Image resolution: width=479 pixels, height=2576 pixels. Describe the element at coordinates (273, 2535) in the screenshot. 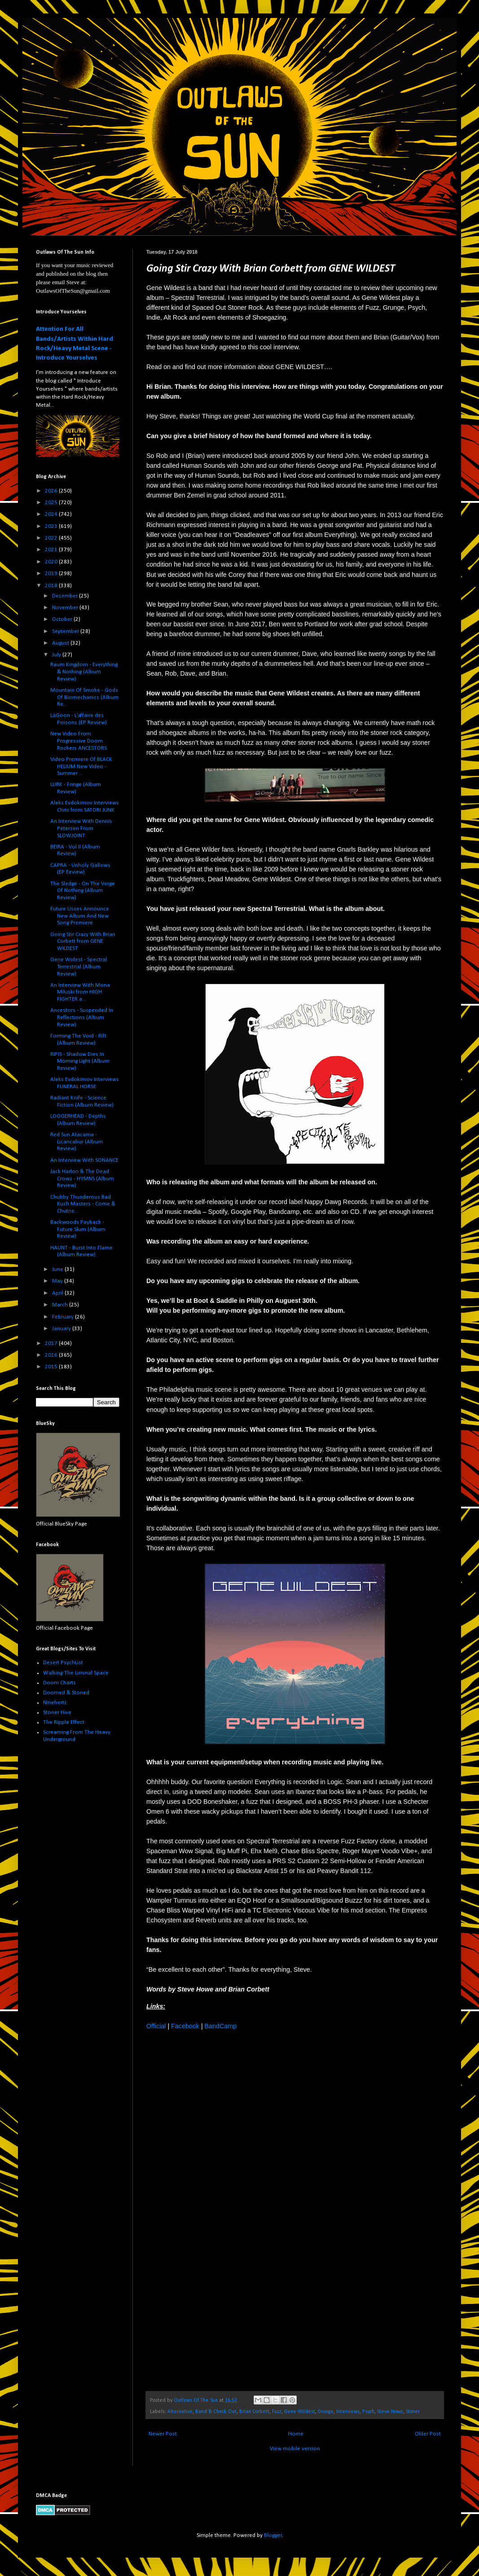

I see `Blogger` at that location.